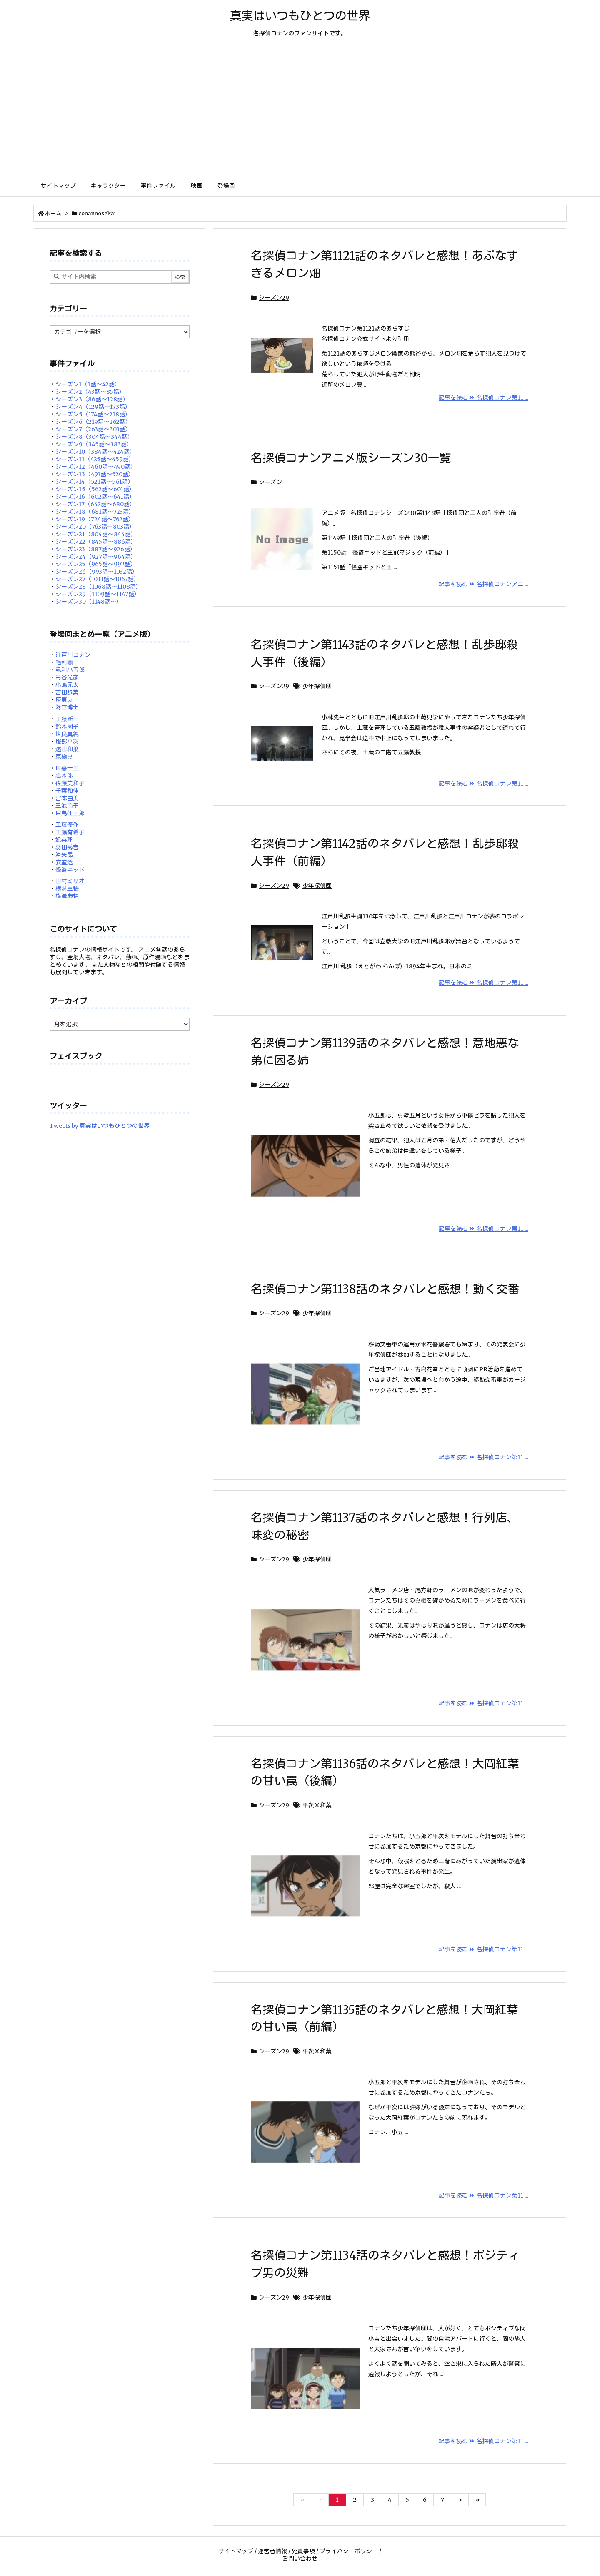 The width and height of the screenshot is (600, 2576). What do you see at coordinates (93, 414) in the screenshot?
I see `シーズン5（174話～218話）` at bounding box center [93, 414].